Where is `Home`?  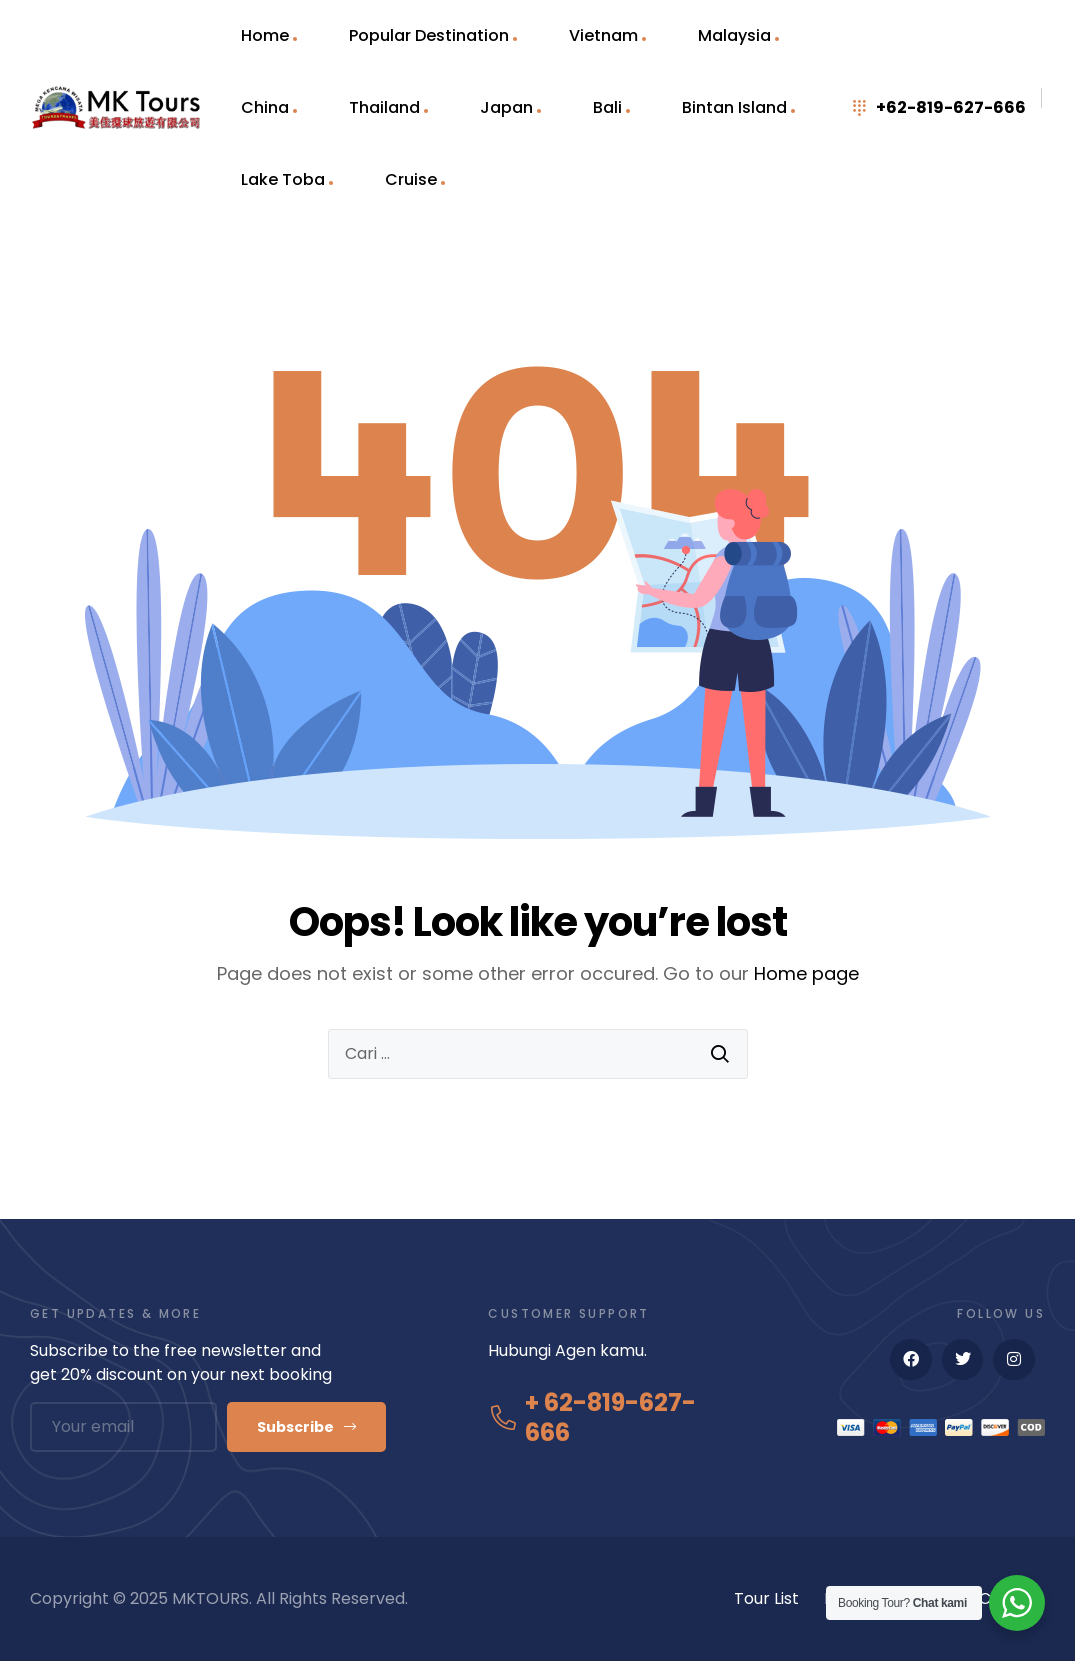 Home is located at coordinates (265, 35).